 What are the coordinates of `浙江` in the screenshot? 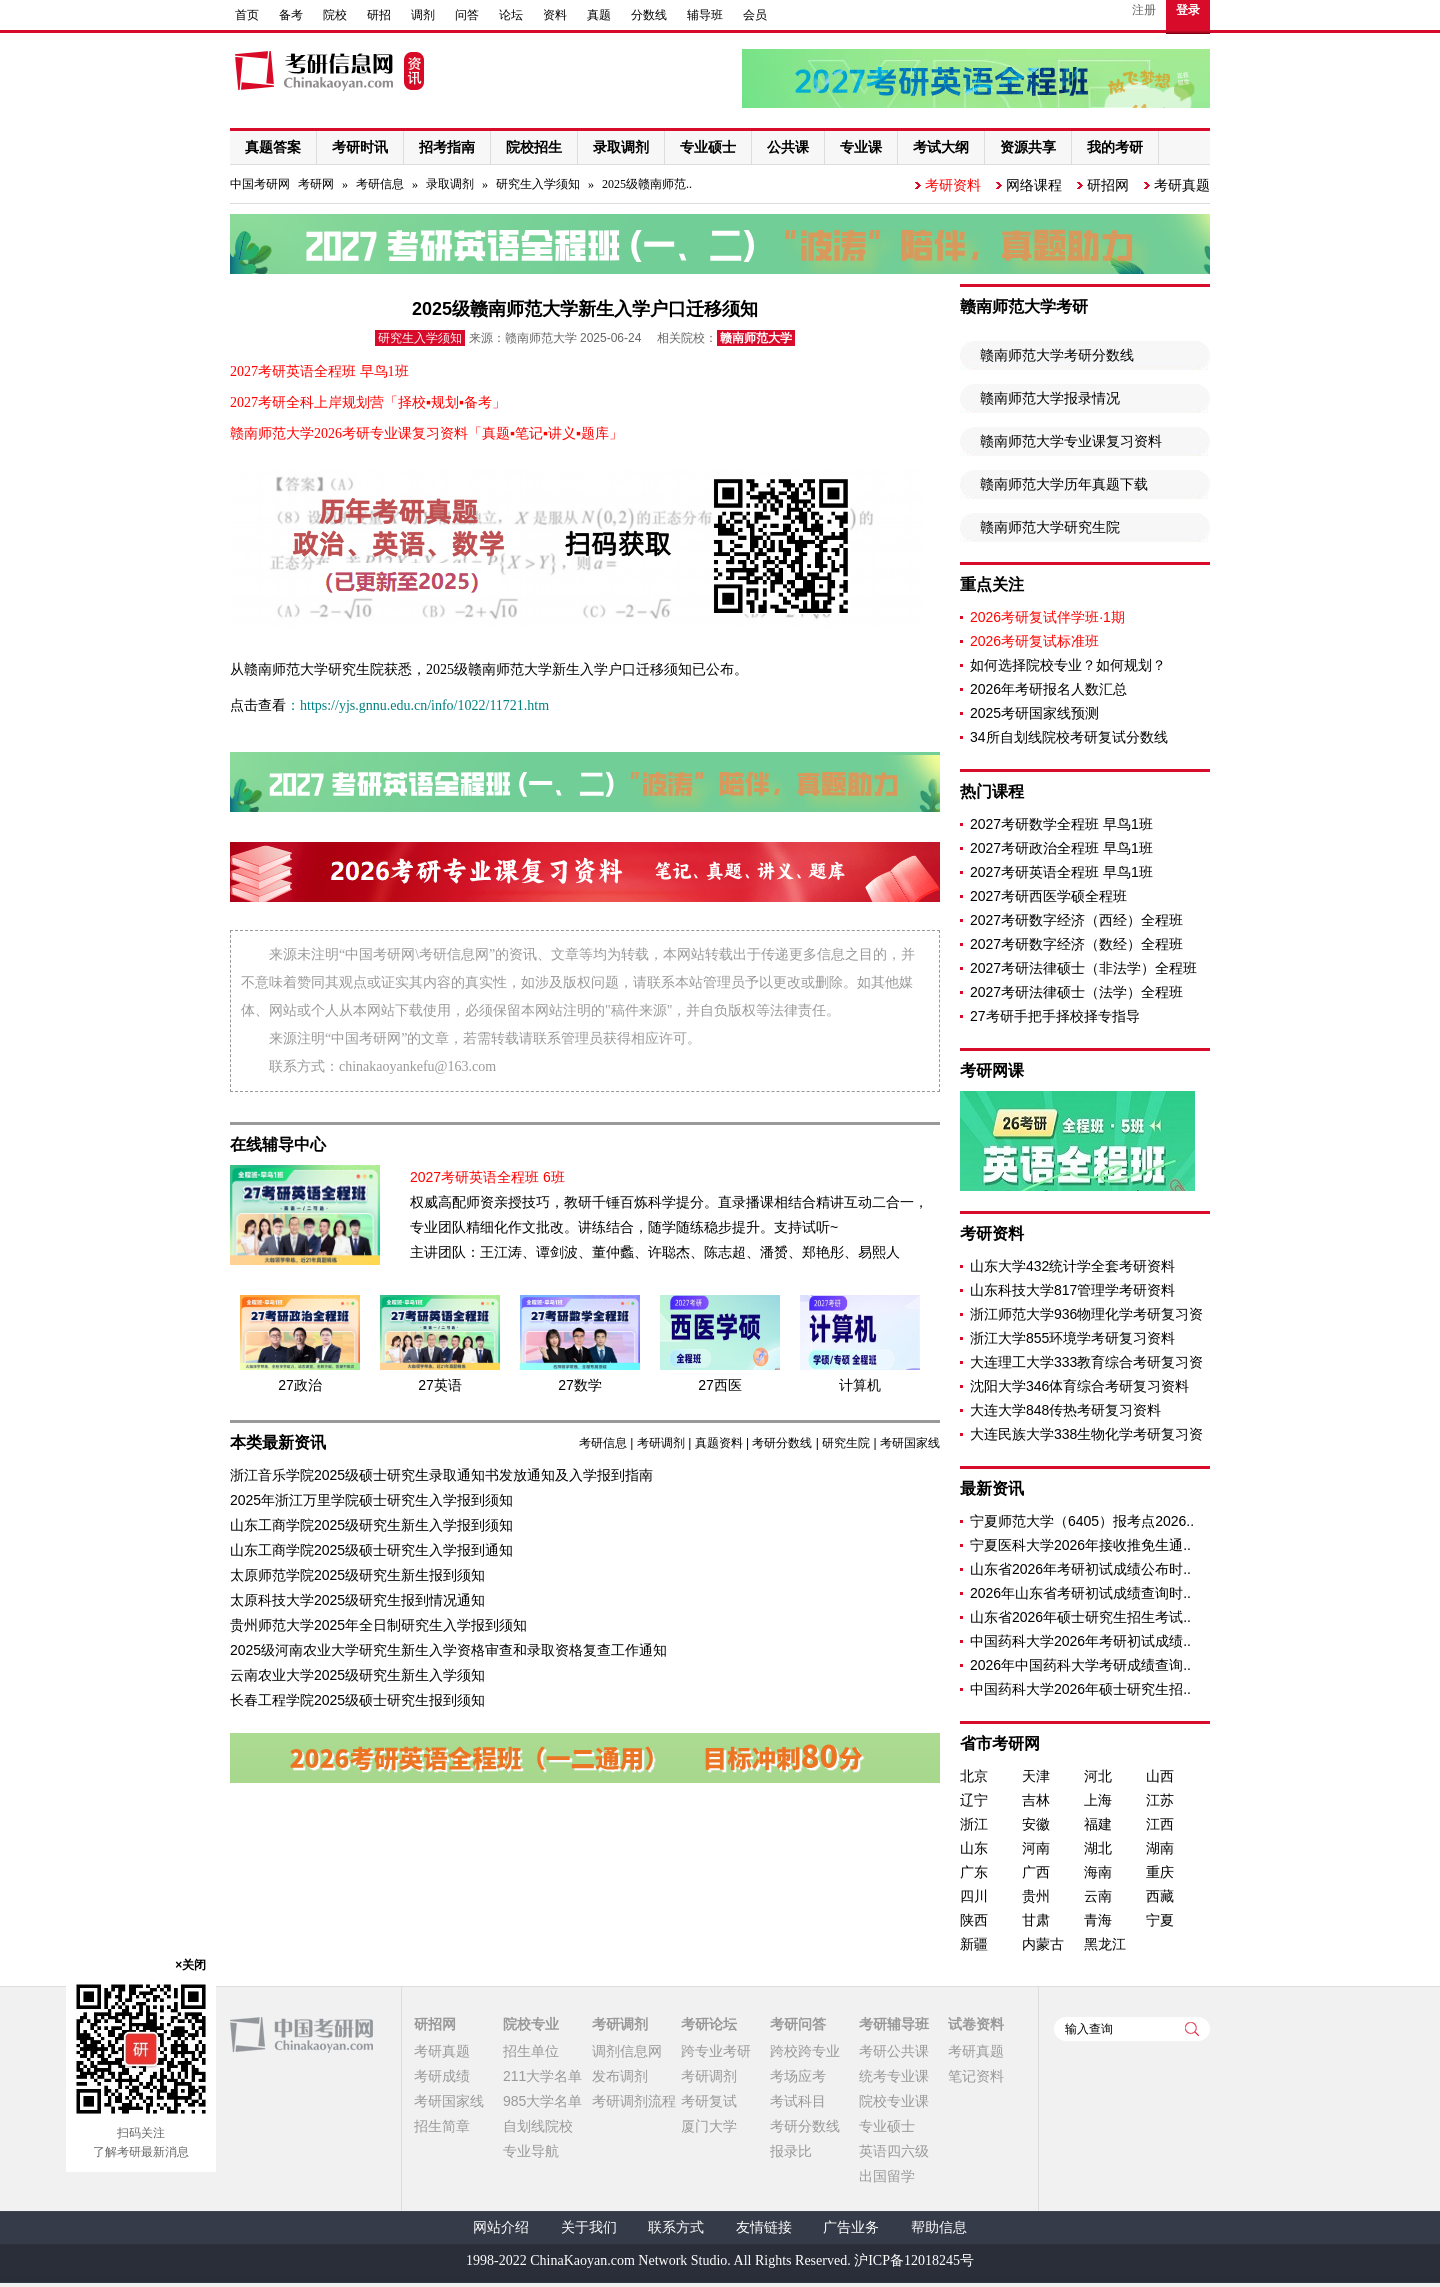 It's located at (974, 1824).